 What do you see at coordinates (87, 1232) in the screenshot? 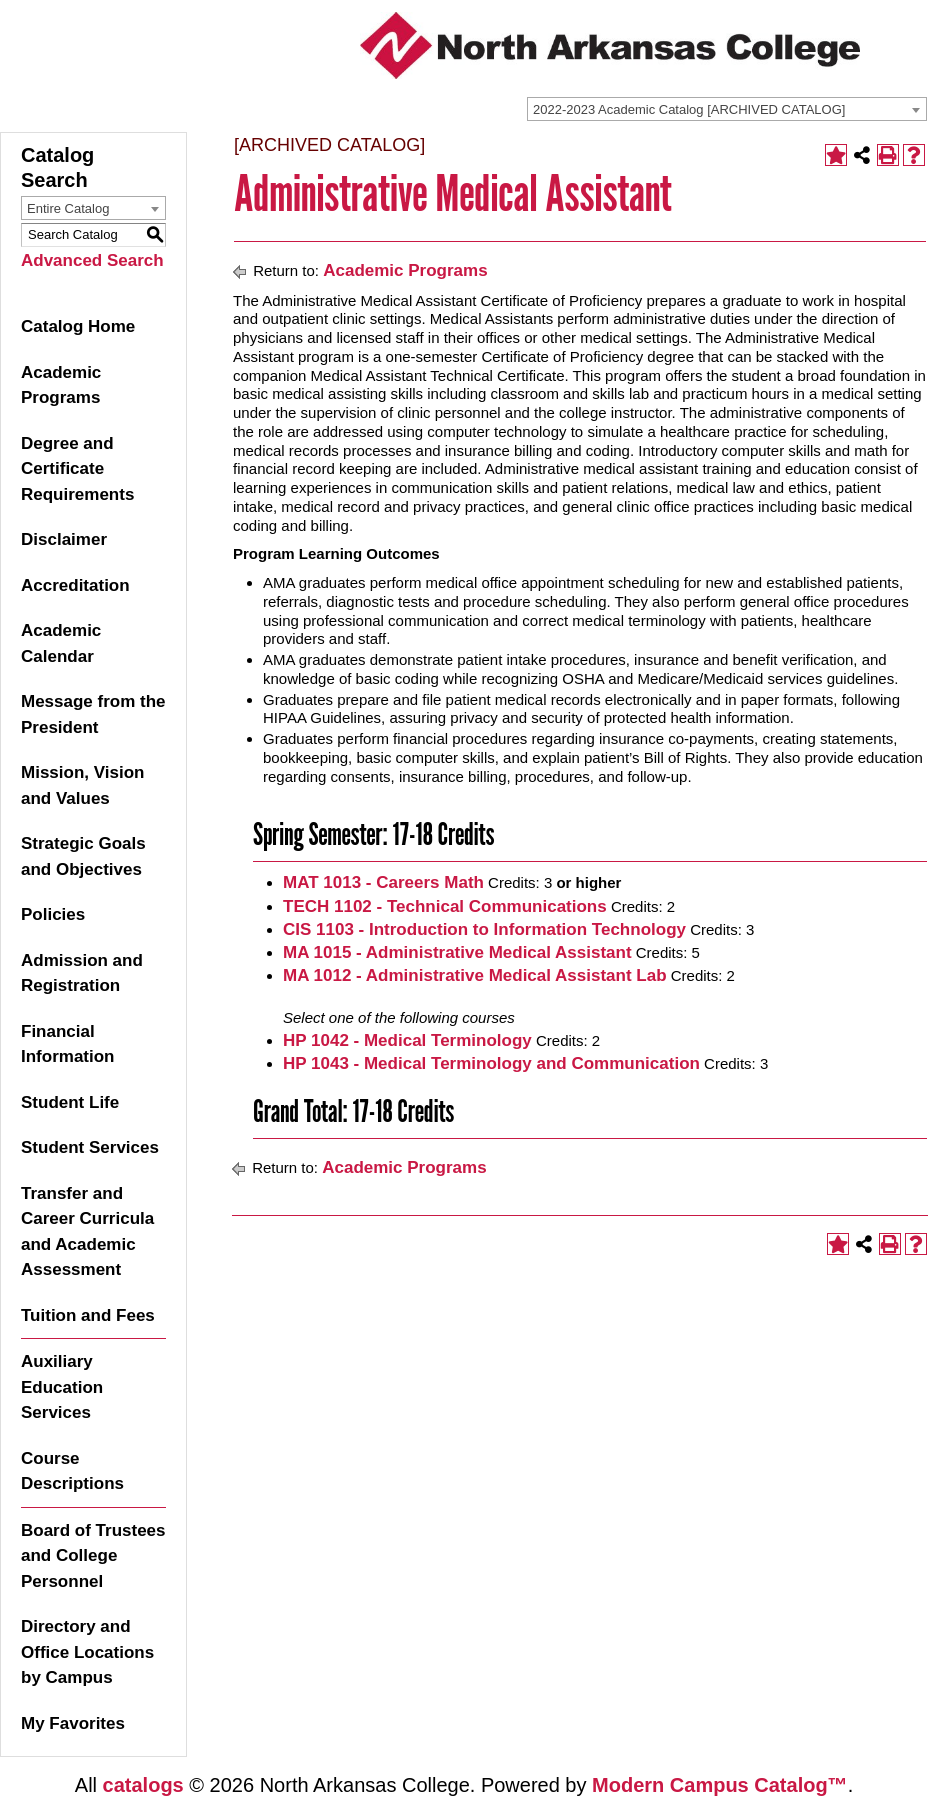
I see `Transfer and Career Curricula and Academic Assessment` at bounding box center [87, 1232].